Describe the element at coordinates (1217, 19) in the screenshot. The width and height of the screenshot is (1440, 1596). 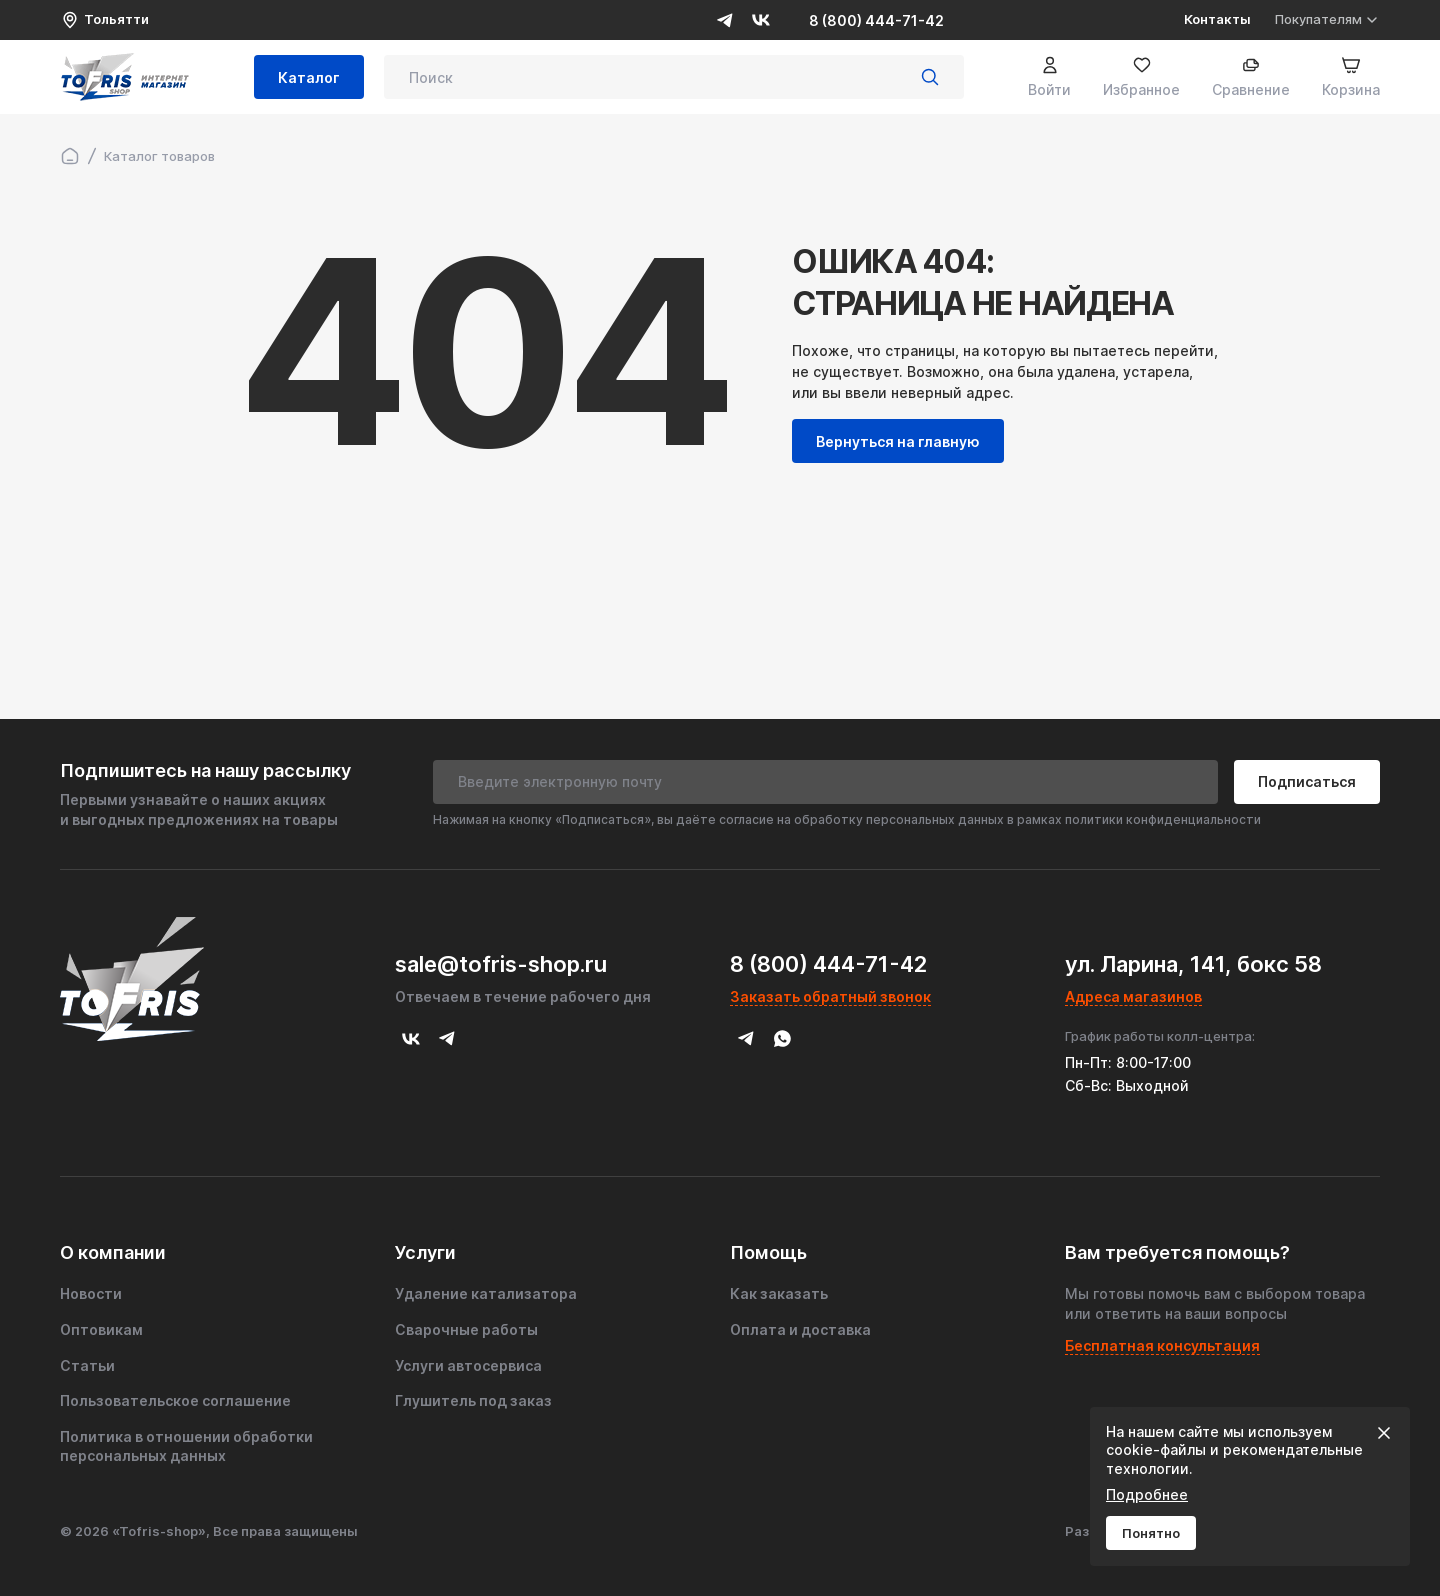
I see `Контакты` at that location.